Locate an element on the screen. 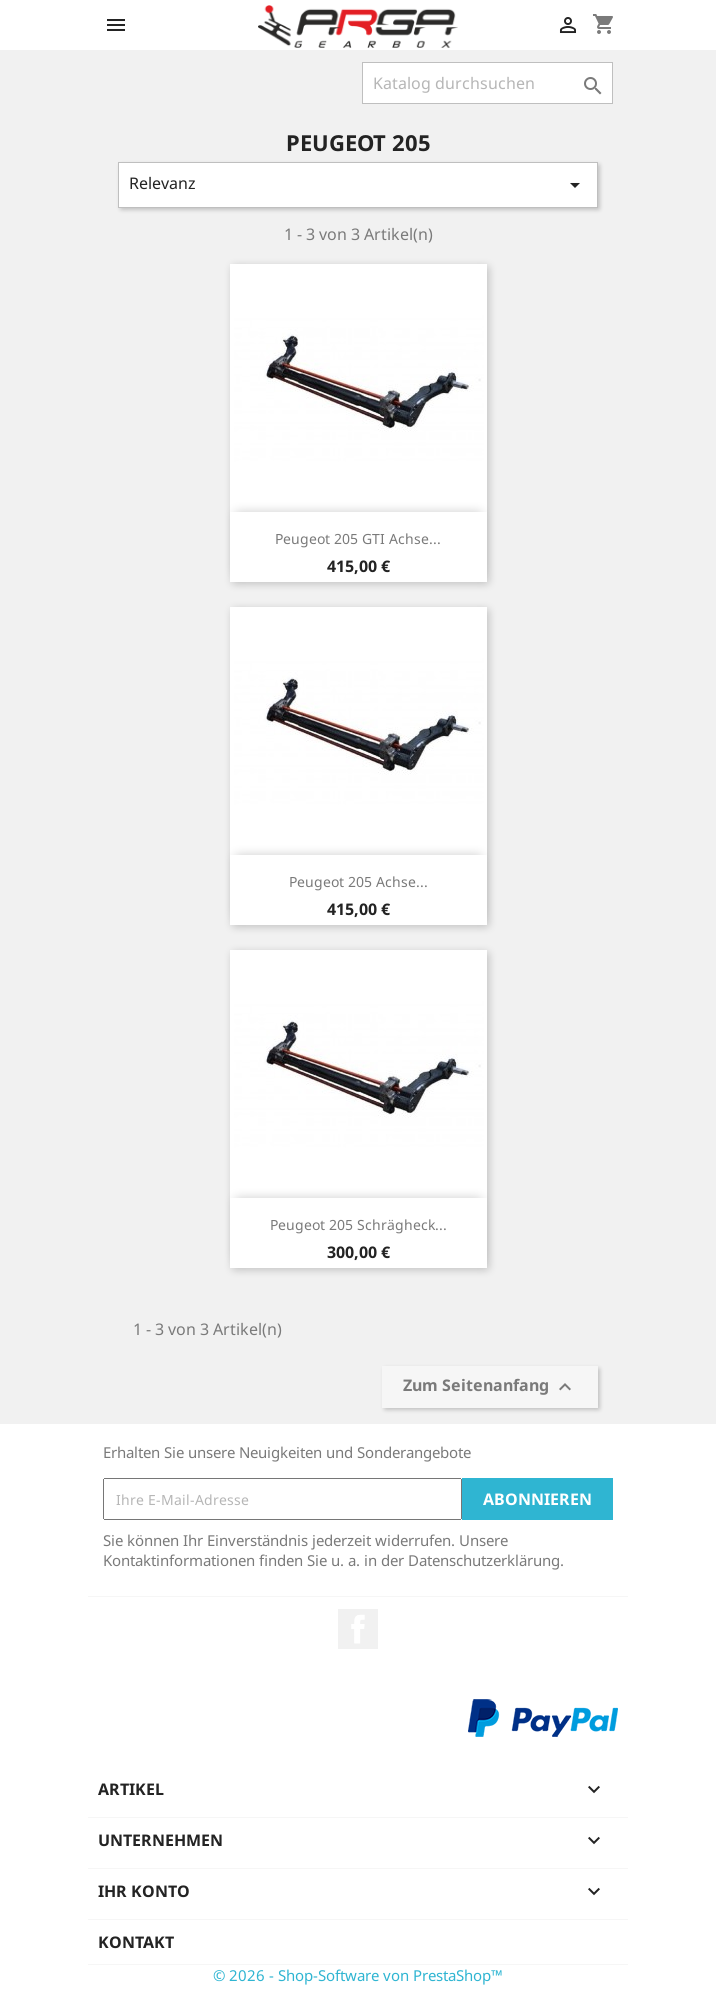  Peugeot 205 Schrägheck... is located at coordinates (358, 1224).